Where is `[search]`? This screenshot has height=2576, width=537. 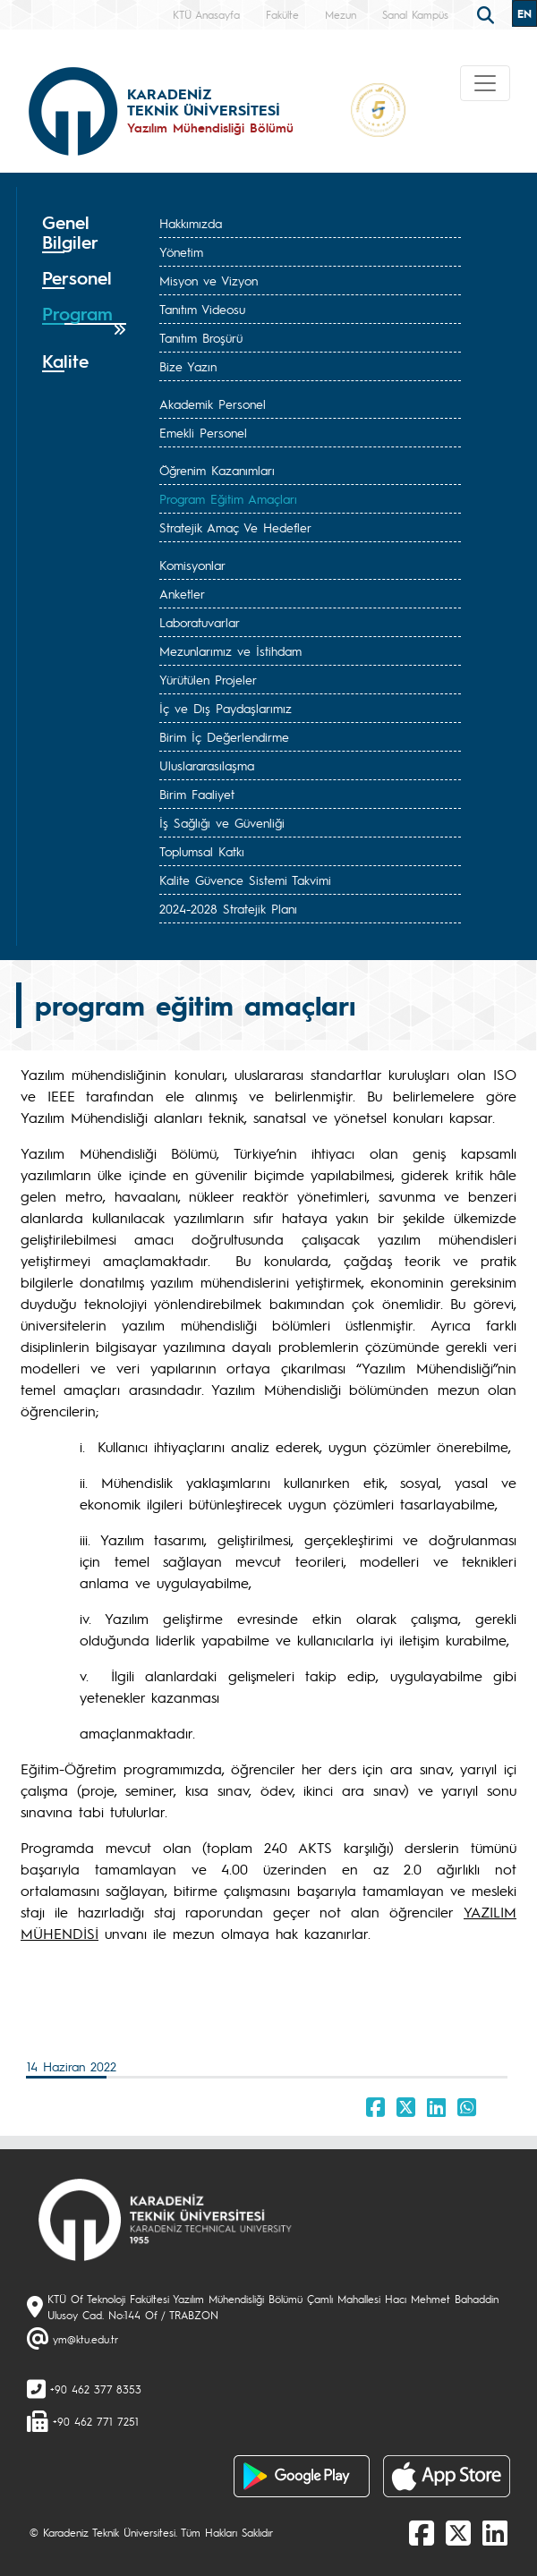 [search] is located at coordinates (487, 13).